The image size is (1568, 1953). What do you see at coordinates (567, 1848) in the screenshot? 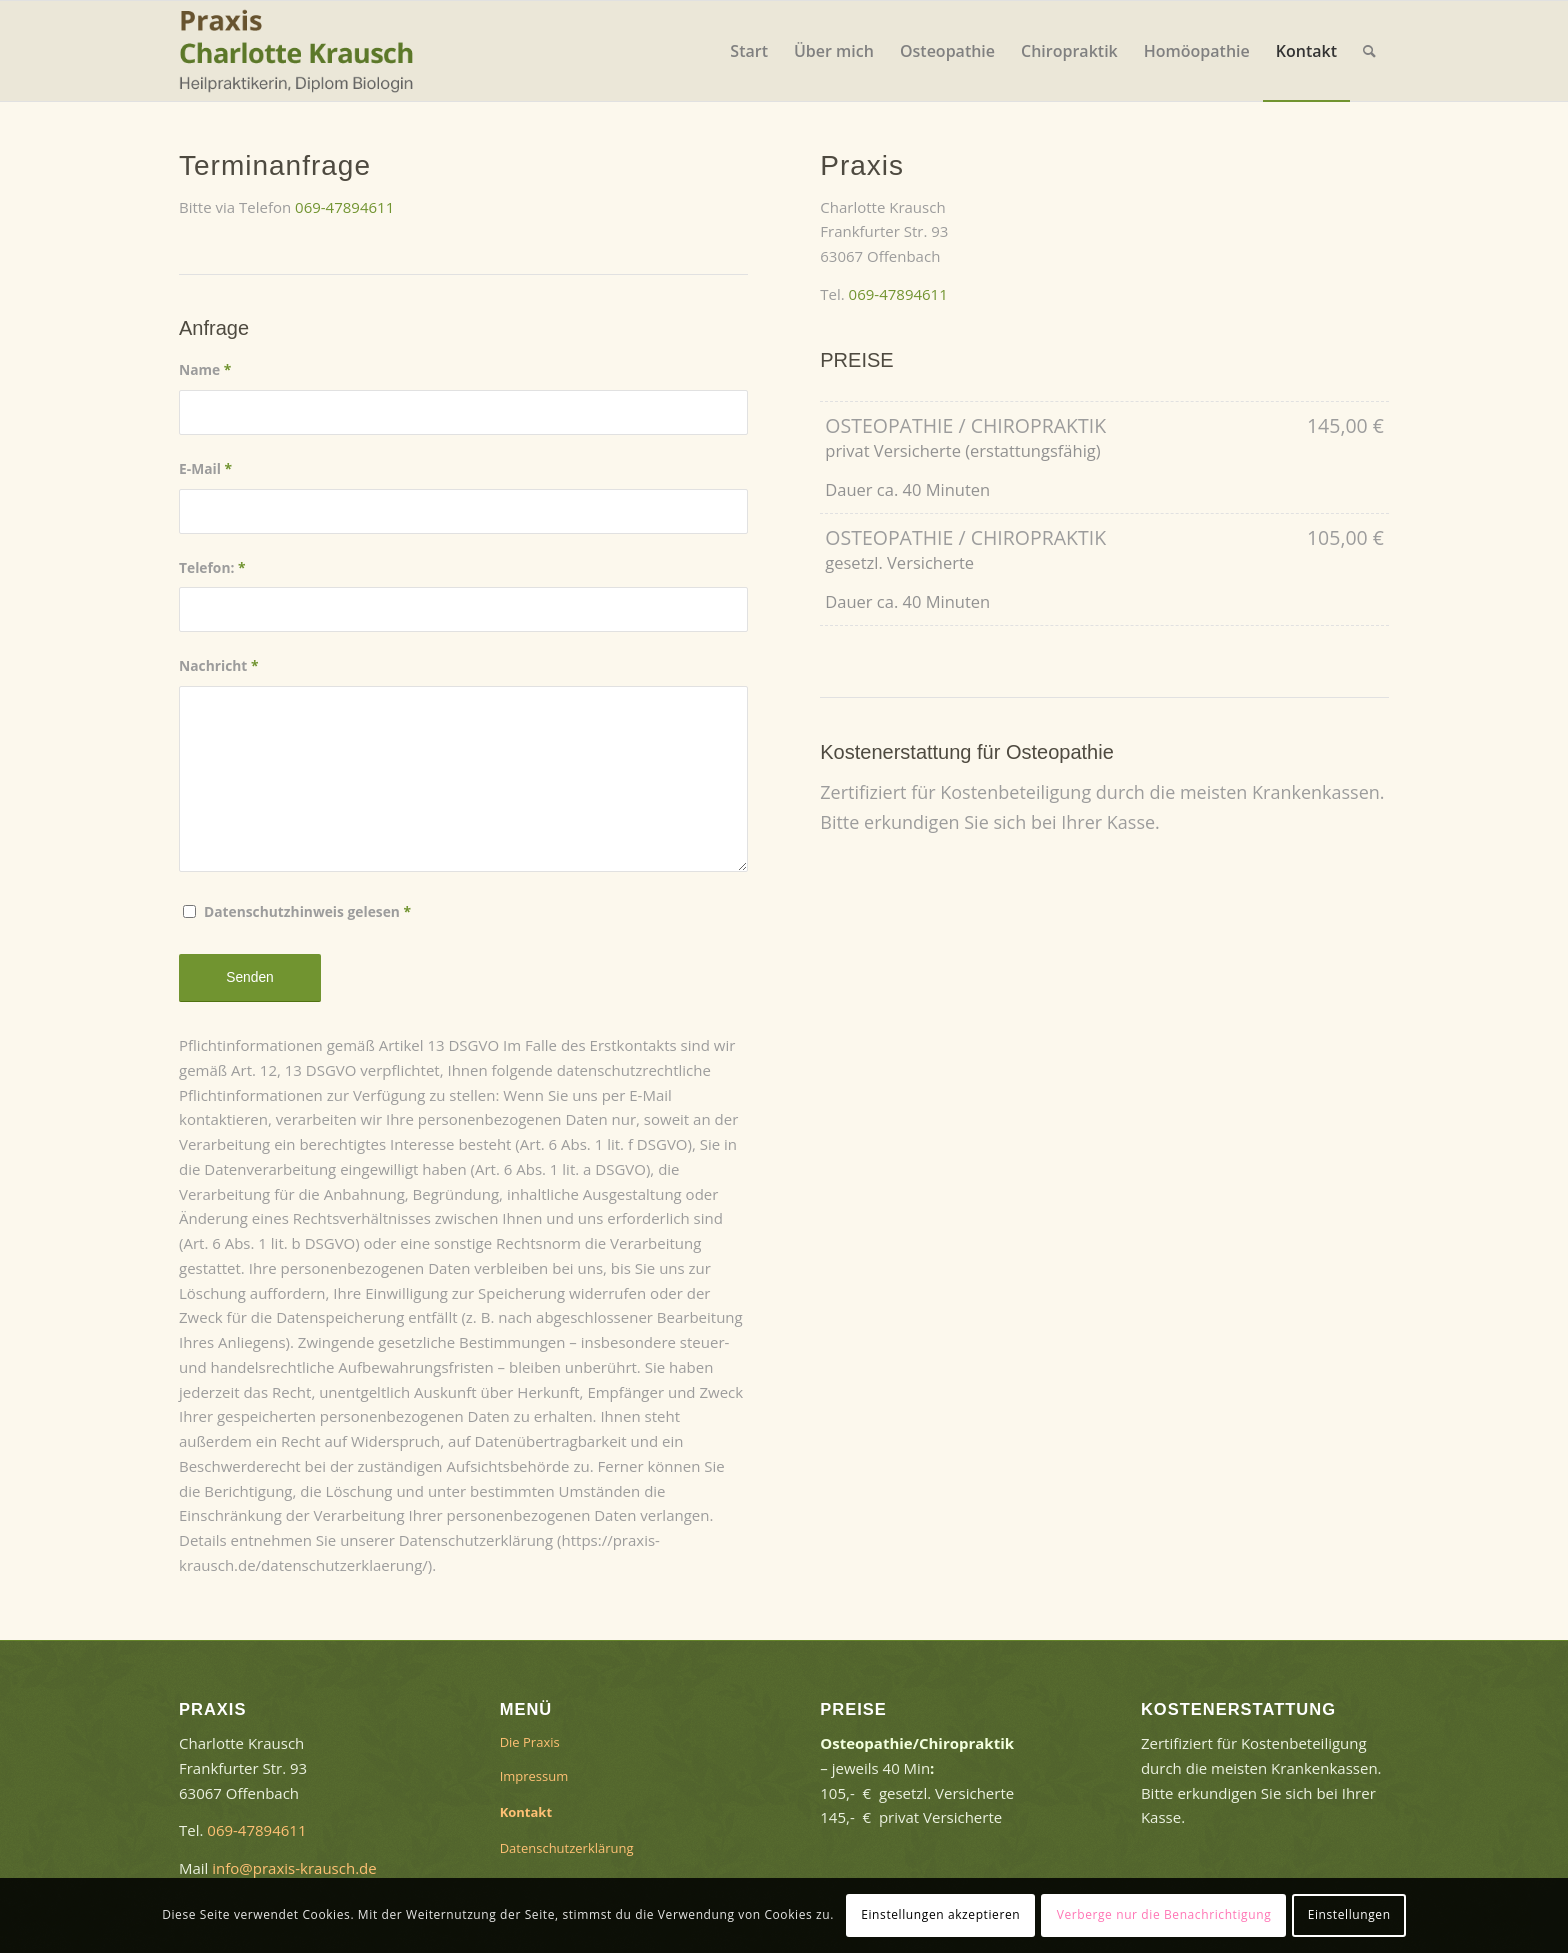
I see `Datenschutzerklärung` at bounding box center [567, 1848].